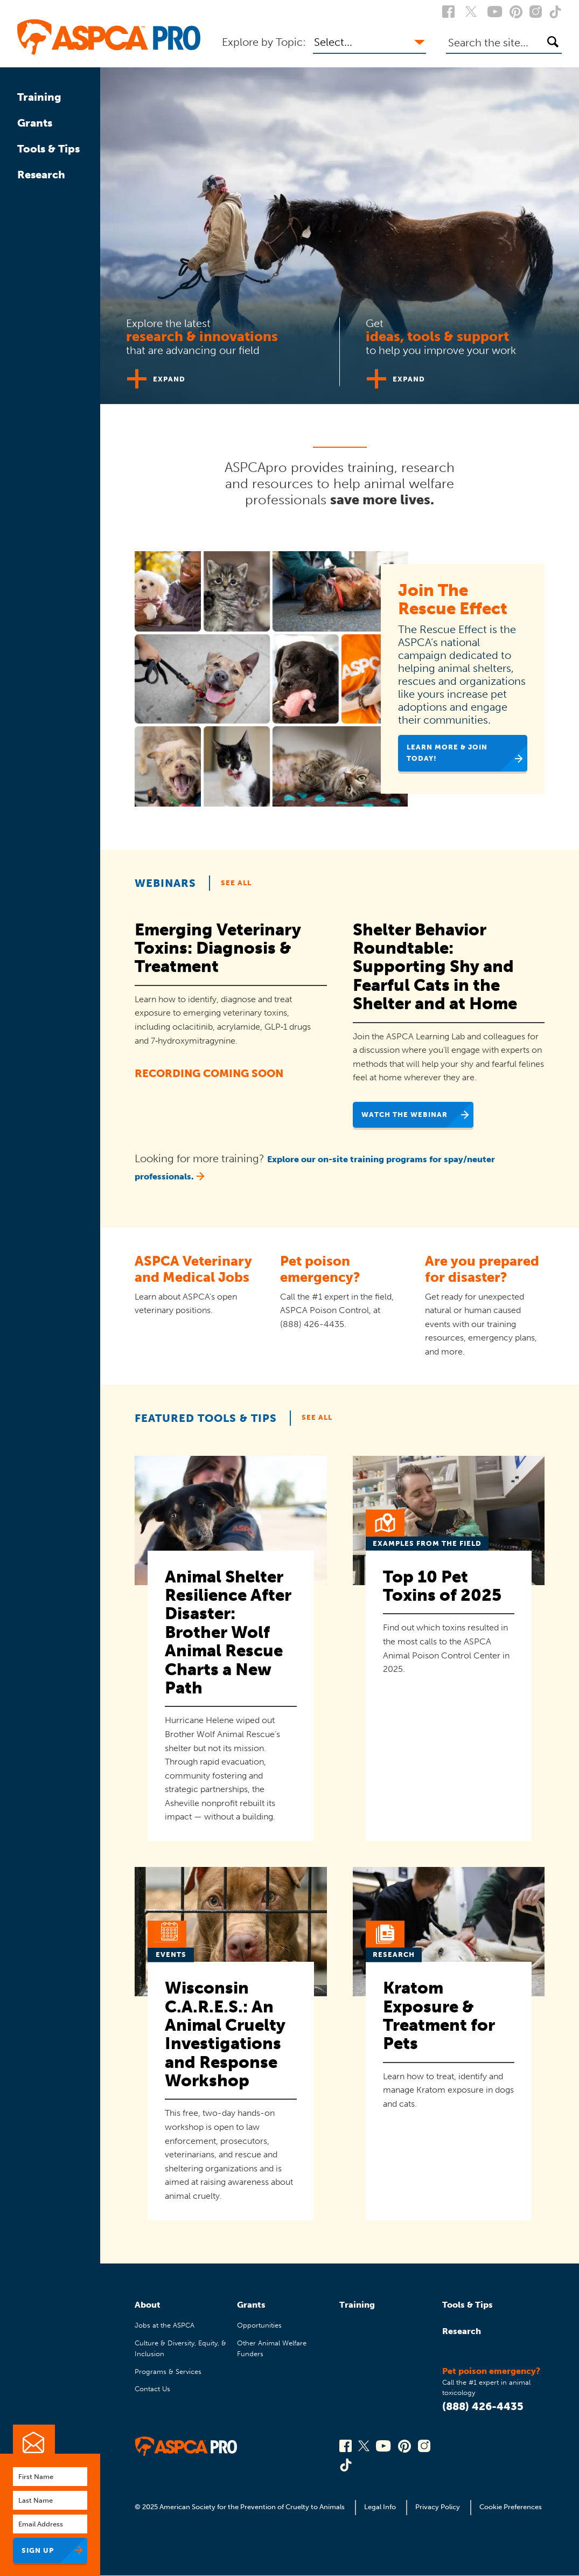  What do you see at coordinates (148, 2305) in the screenshot?
I see `About` at bounding box center [148, 2305].